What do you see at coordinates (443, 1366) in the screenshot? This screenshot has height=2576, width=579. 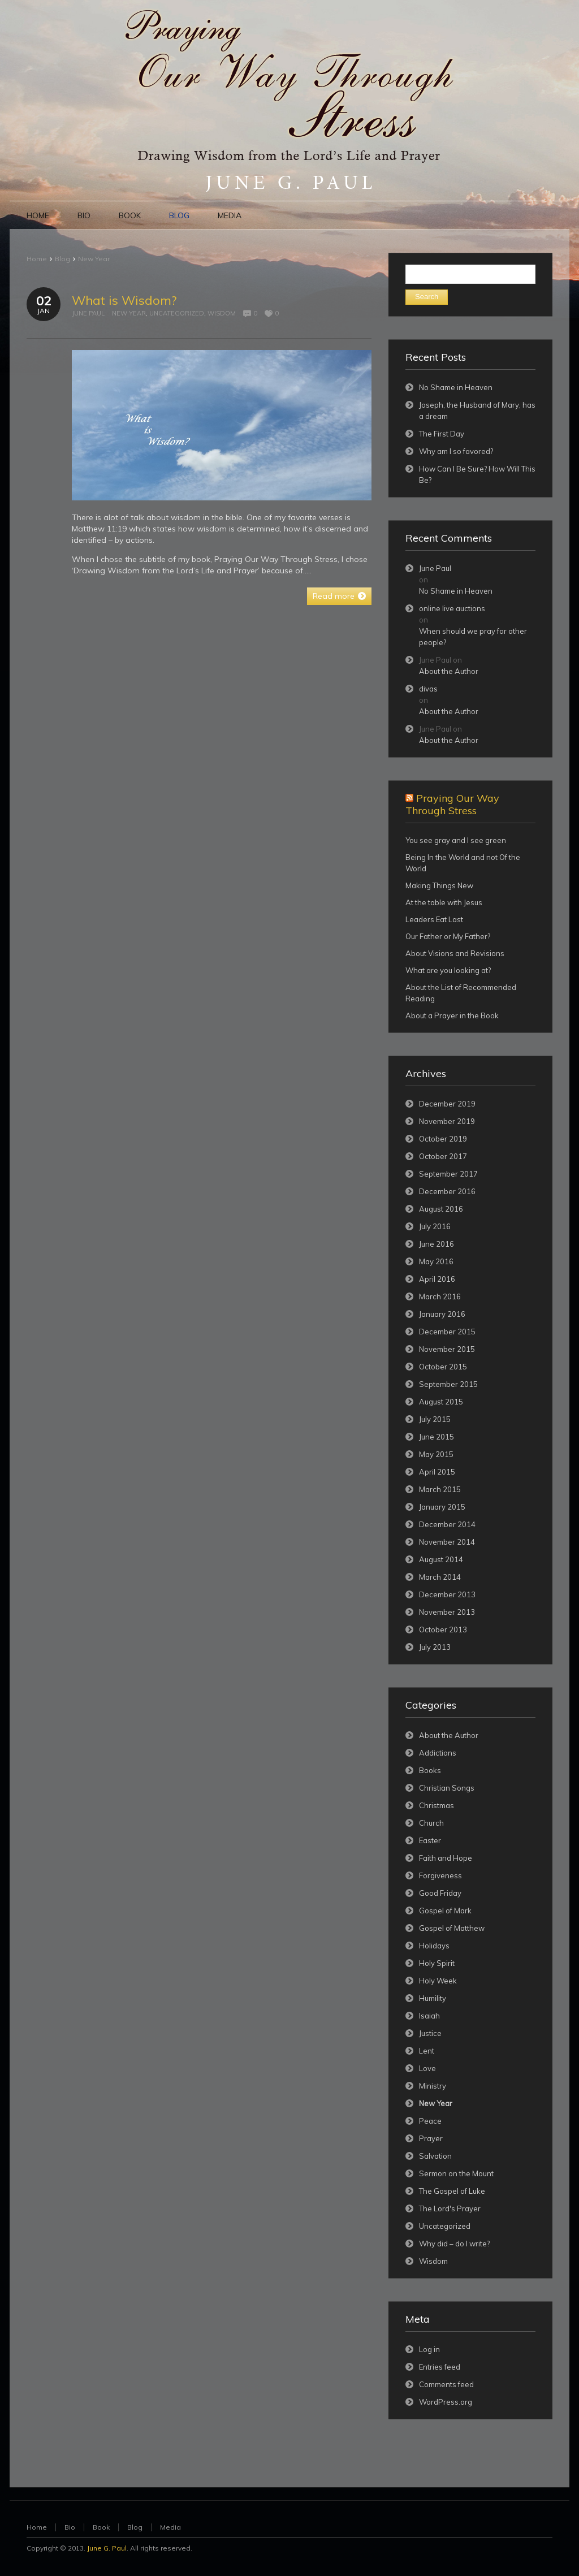 I see `October 2015` at bounding box center [443, 1366].